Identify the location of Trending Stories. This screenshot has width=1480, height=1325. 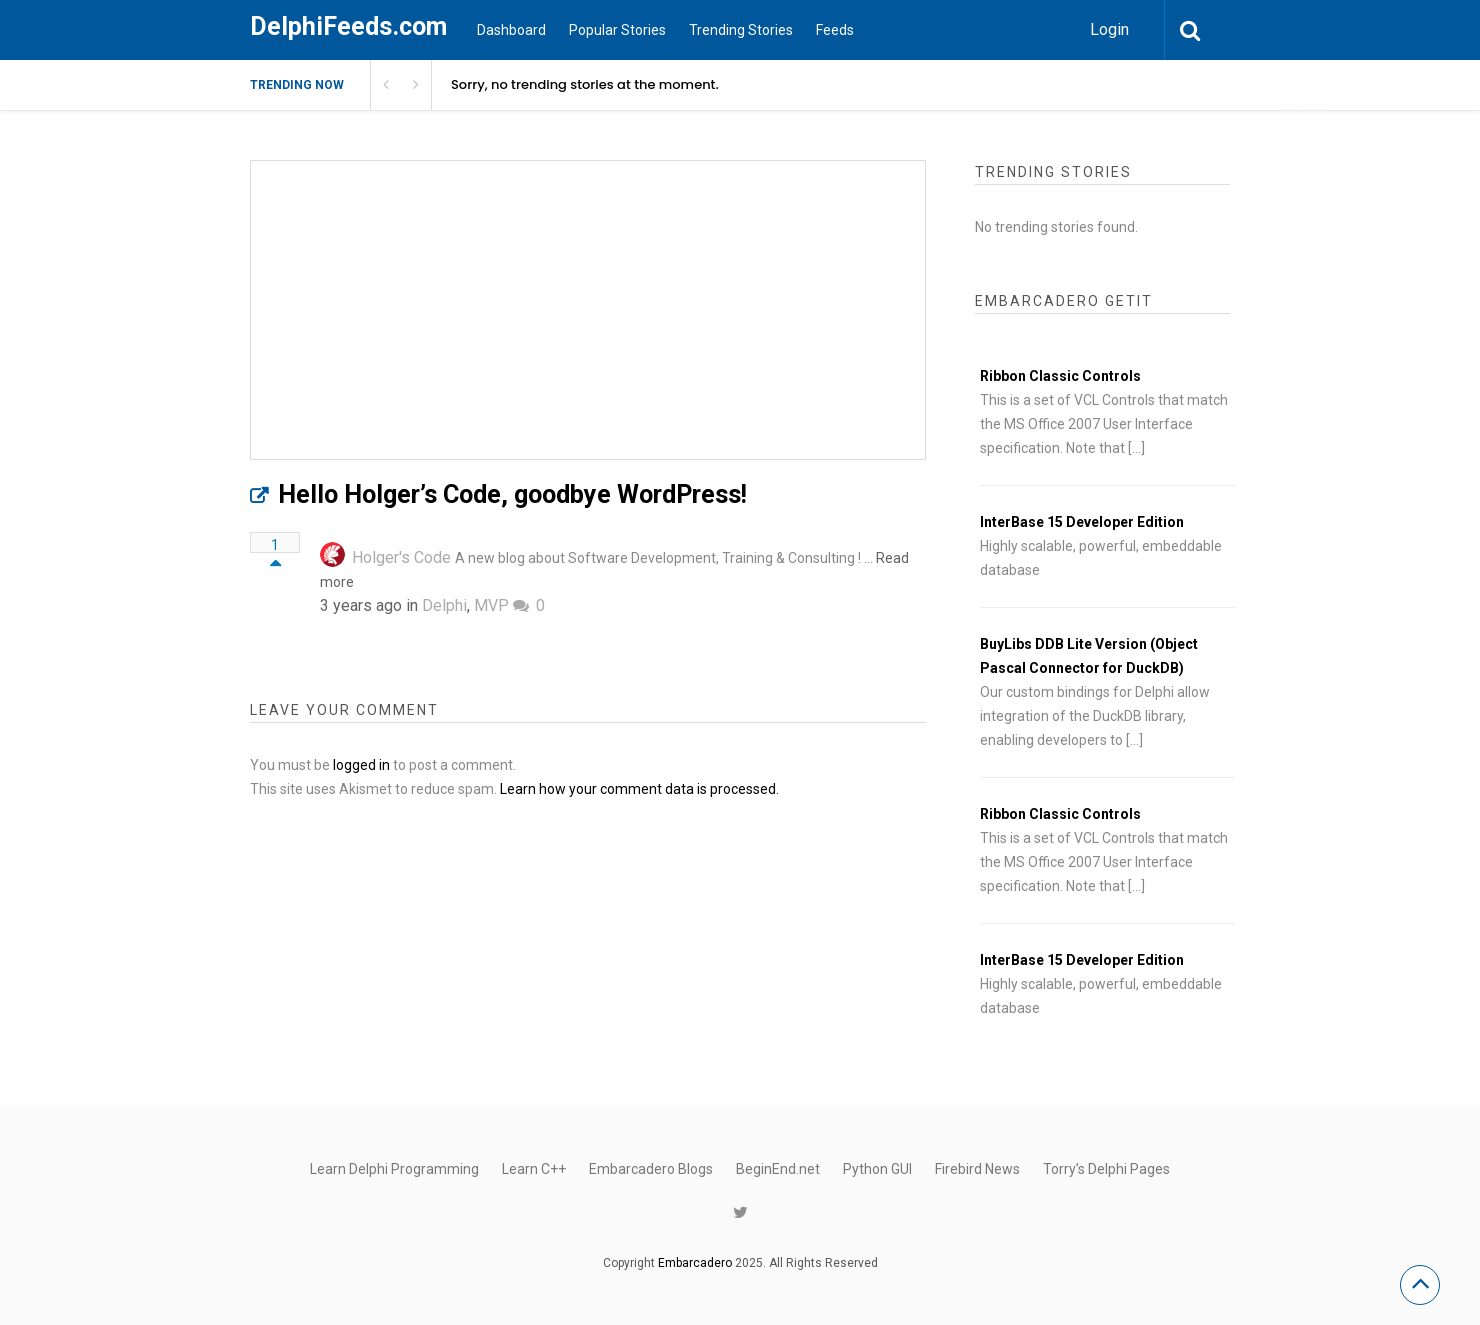
(741, 30).